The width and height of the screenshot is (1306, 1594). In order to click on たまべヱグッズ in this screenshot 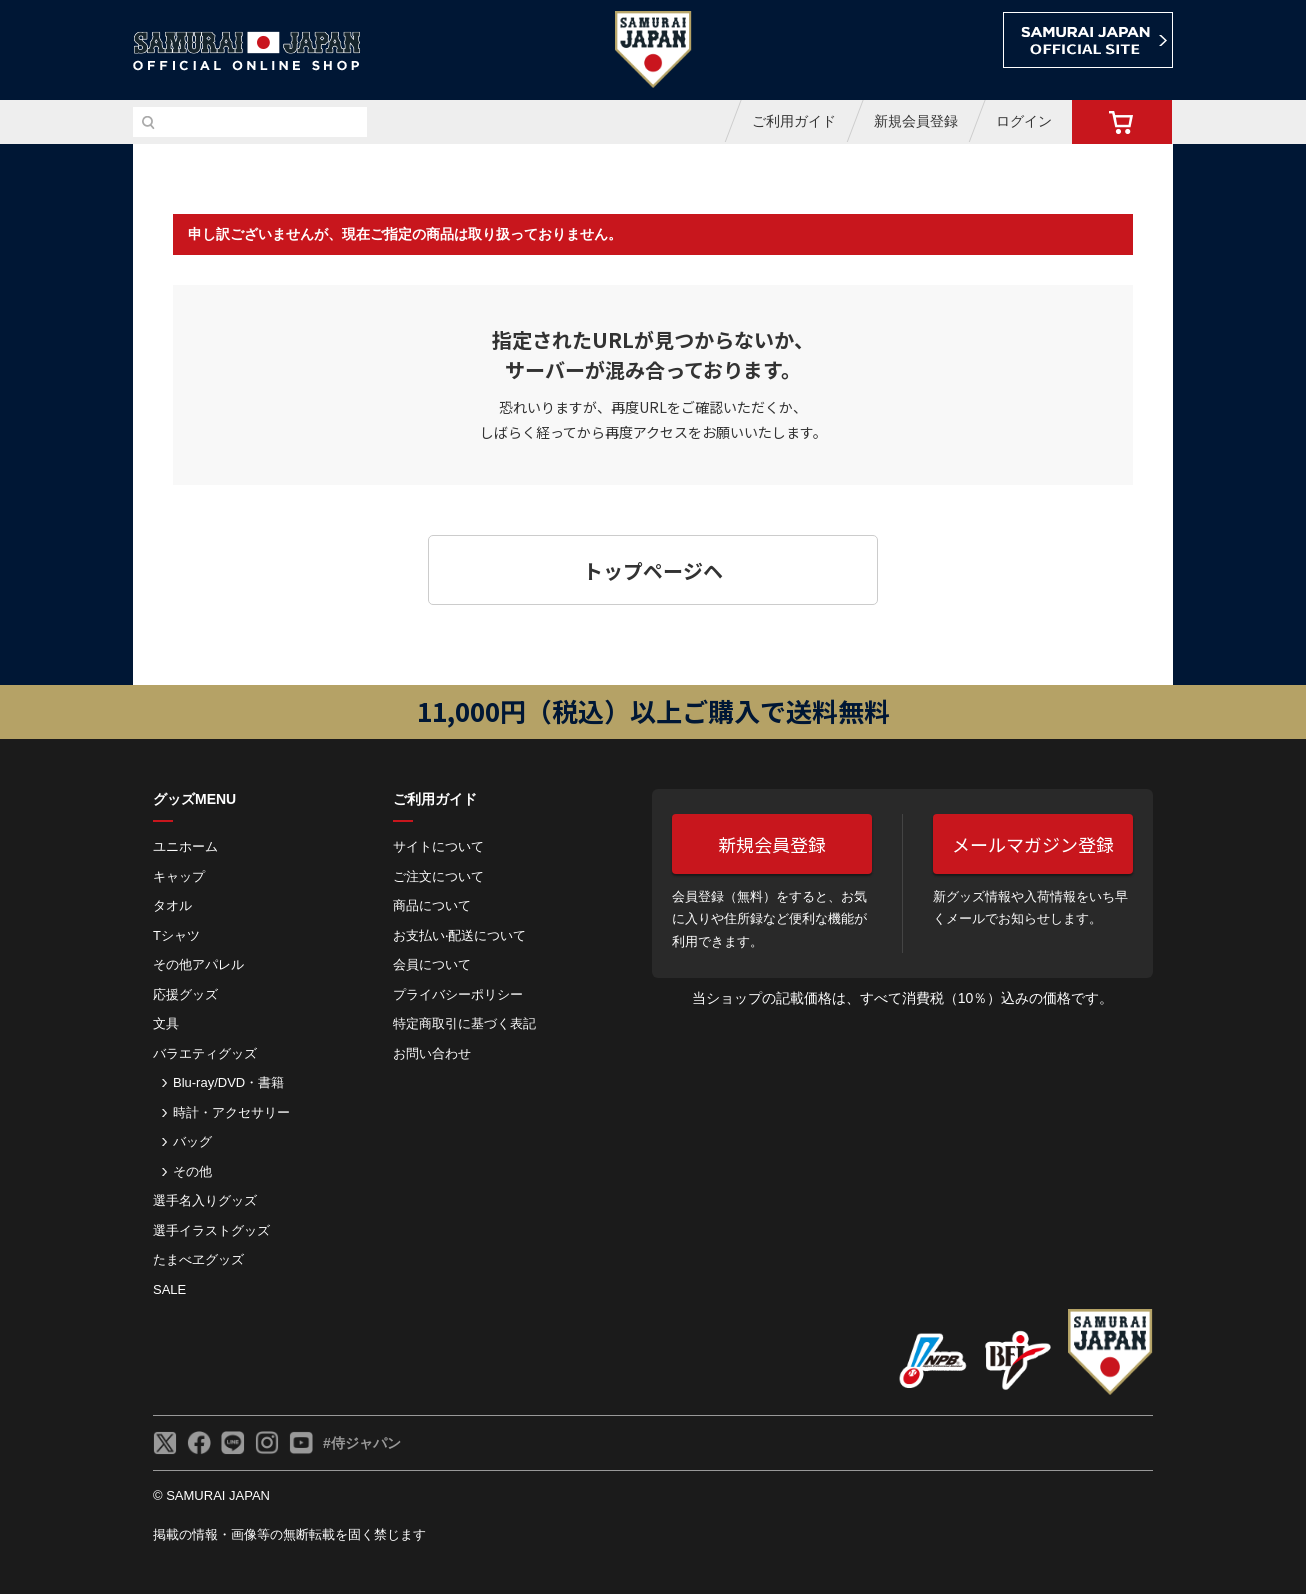, I will do `click(198, 1259)`.